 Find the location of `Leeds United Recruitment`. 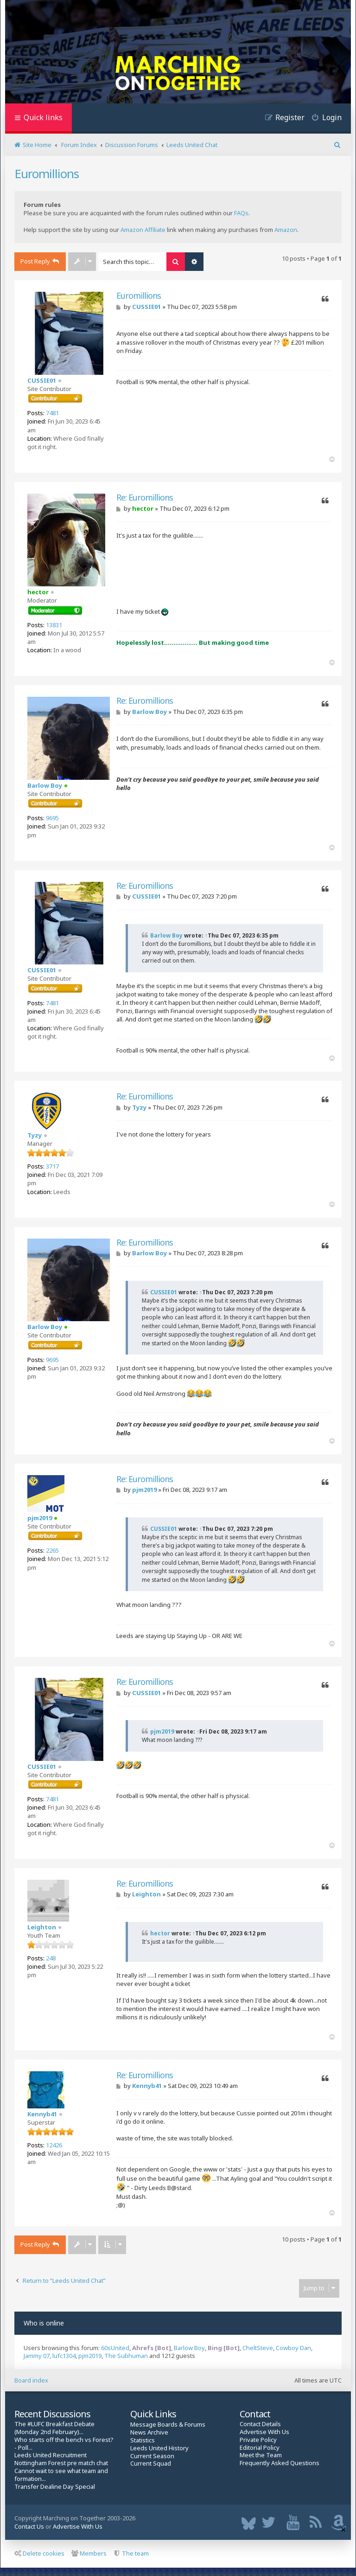

Leeds United Recruitment is located at coordinates (50, 2455).